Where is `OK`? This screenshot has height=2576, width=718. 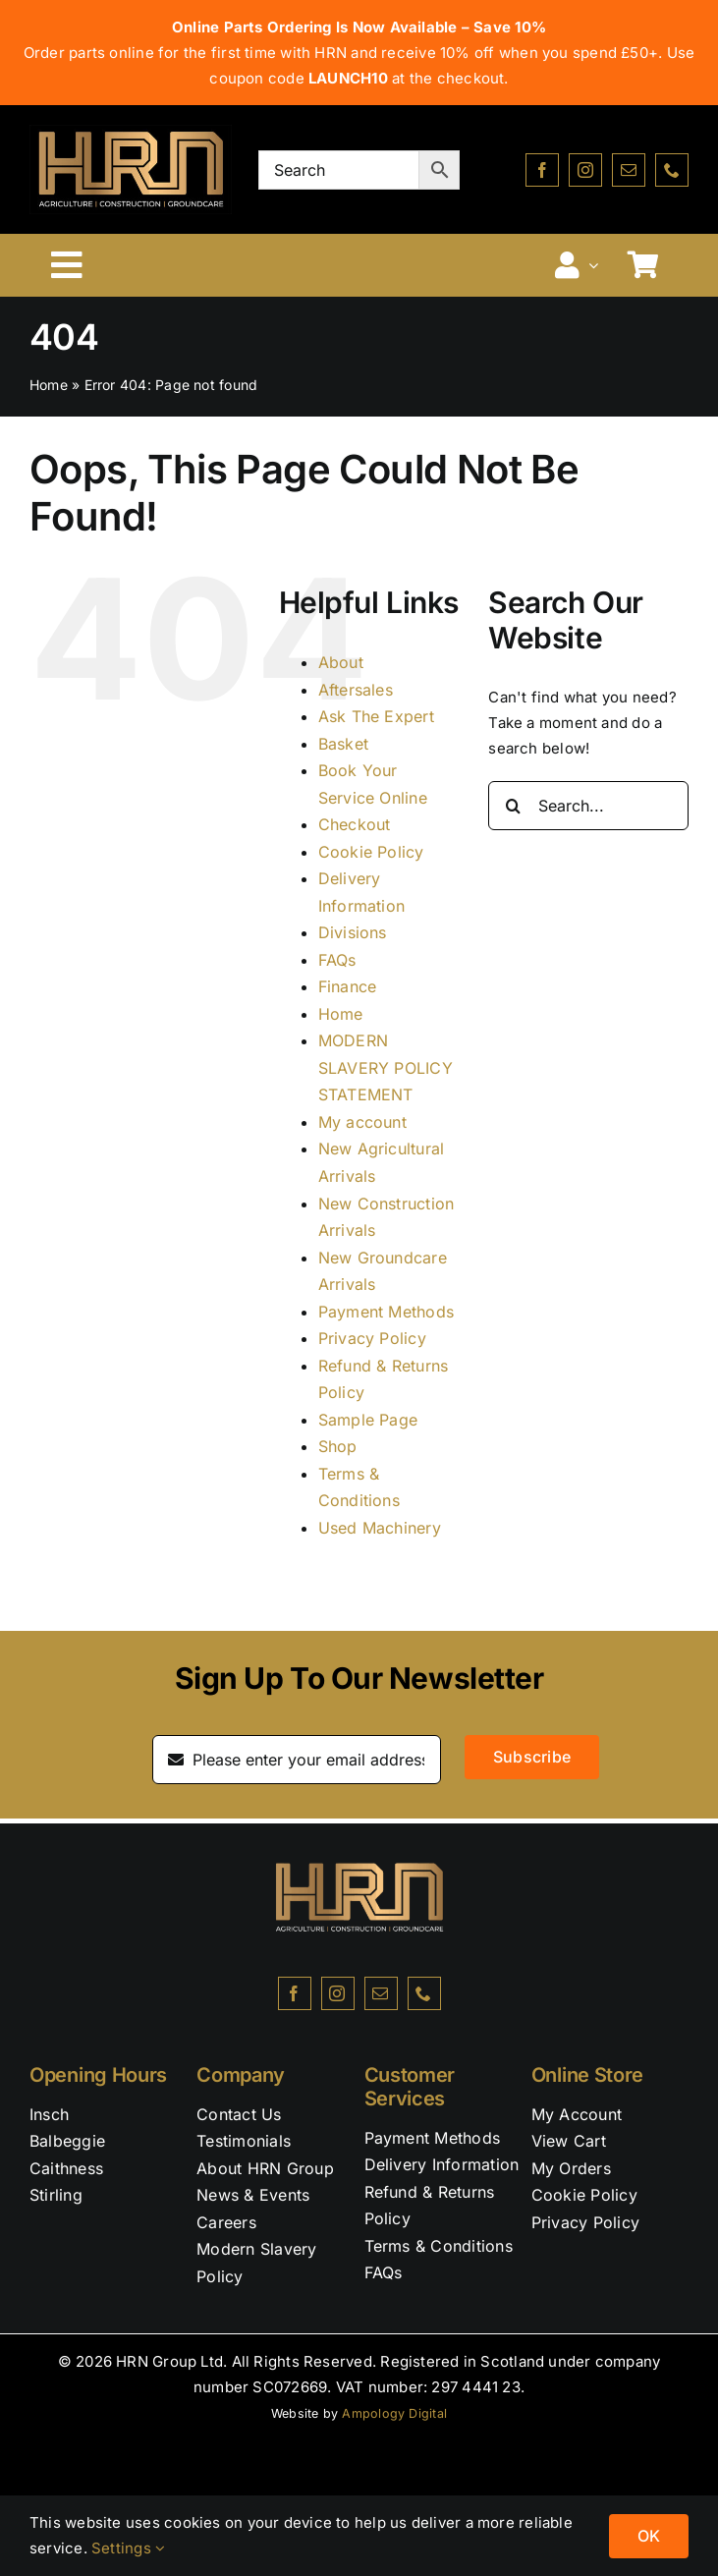 OK is located at coordinates (648, 2536).